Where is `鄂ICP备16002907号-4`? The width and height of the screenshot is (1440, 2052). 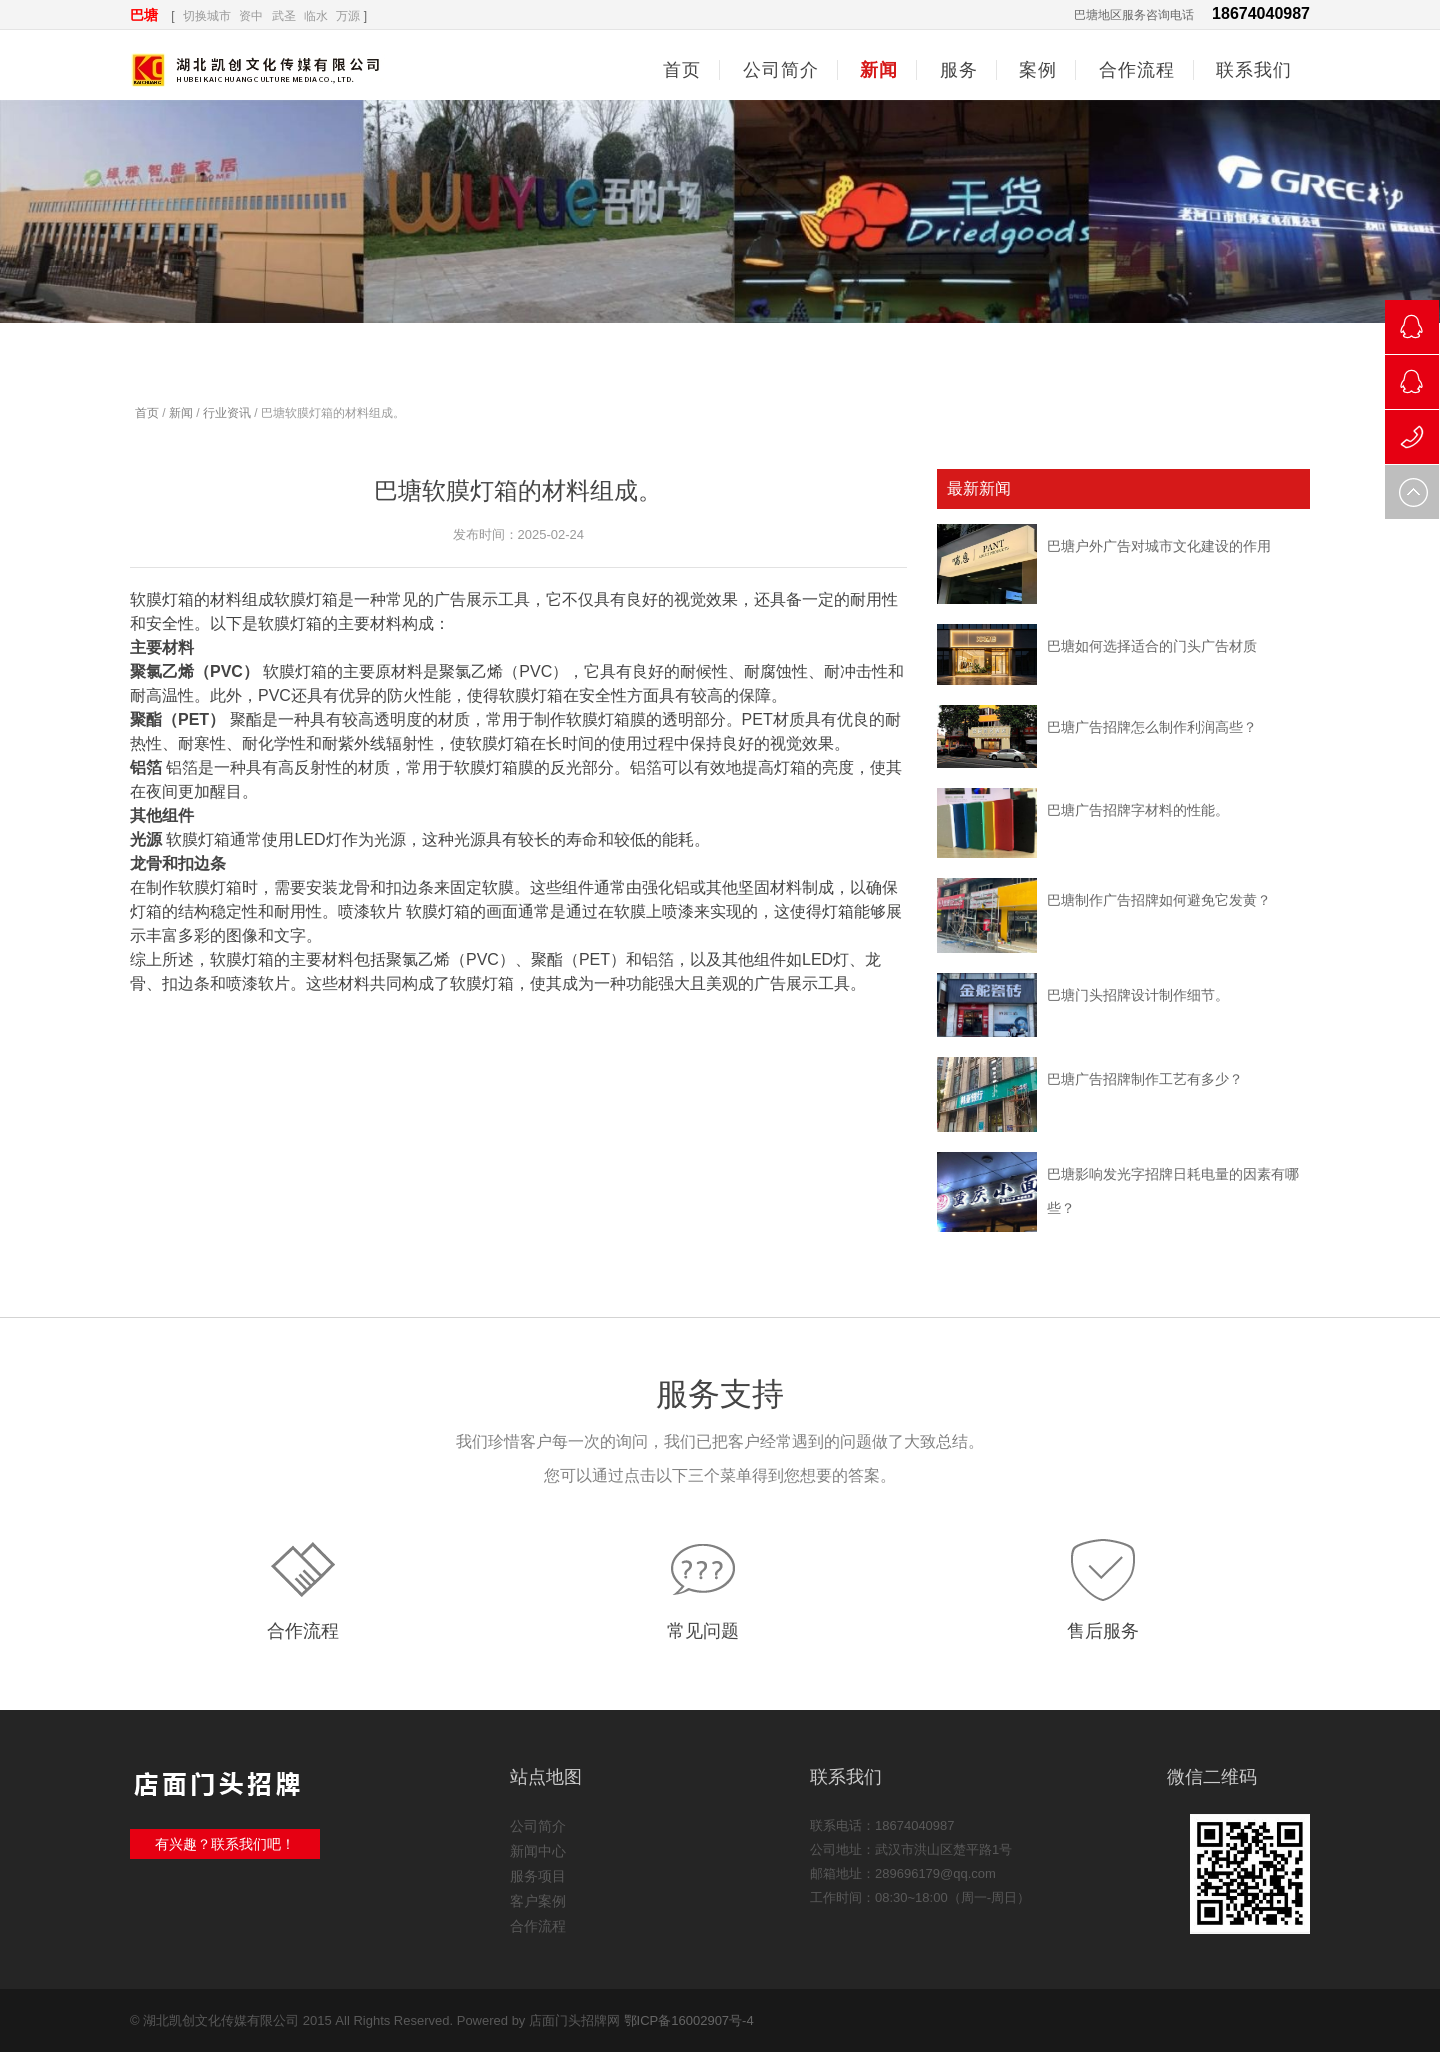 鄂ICP备16002907号-4 is located at coordinates (689, 2020).